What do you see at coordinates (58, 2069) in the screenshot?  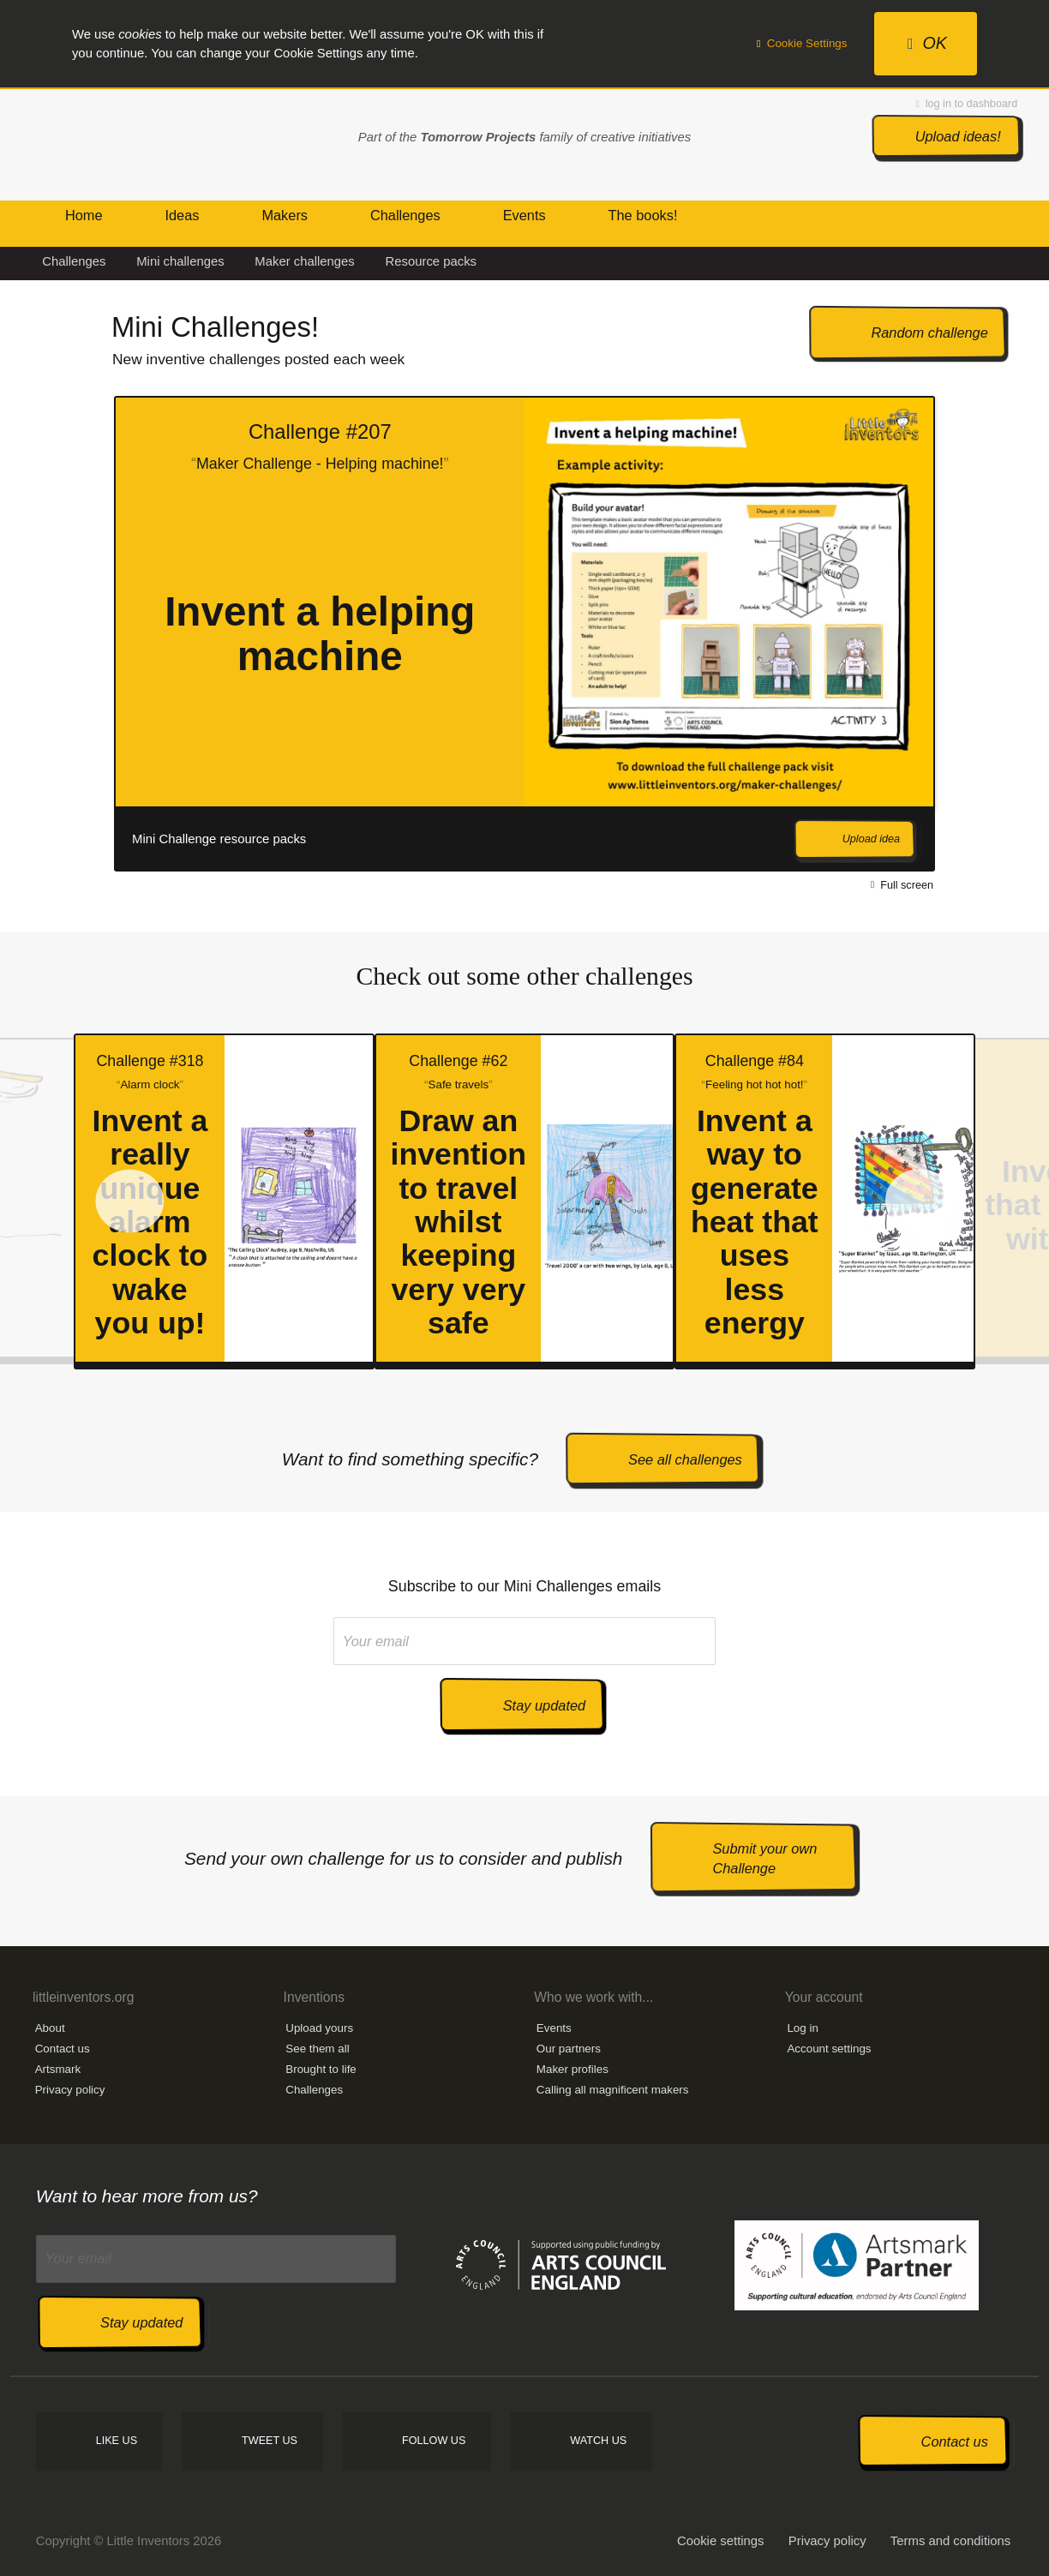 I see `Artsmark` at bounding box center [58, 2069].